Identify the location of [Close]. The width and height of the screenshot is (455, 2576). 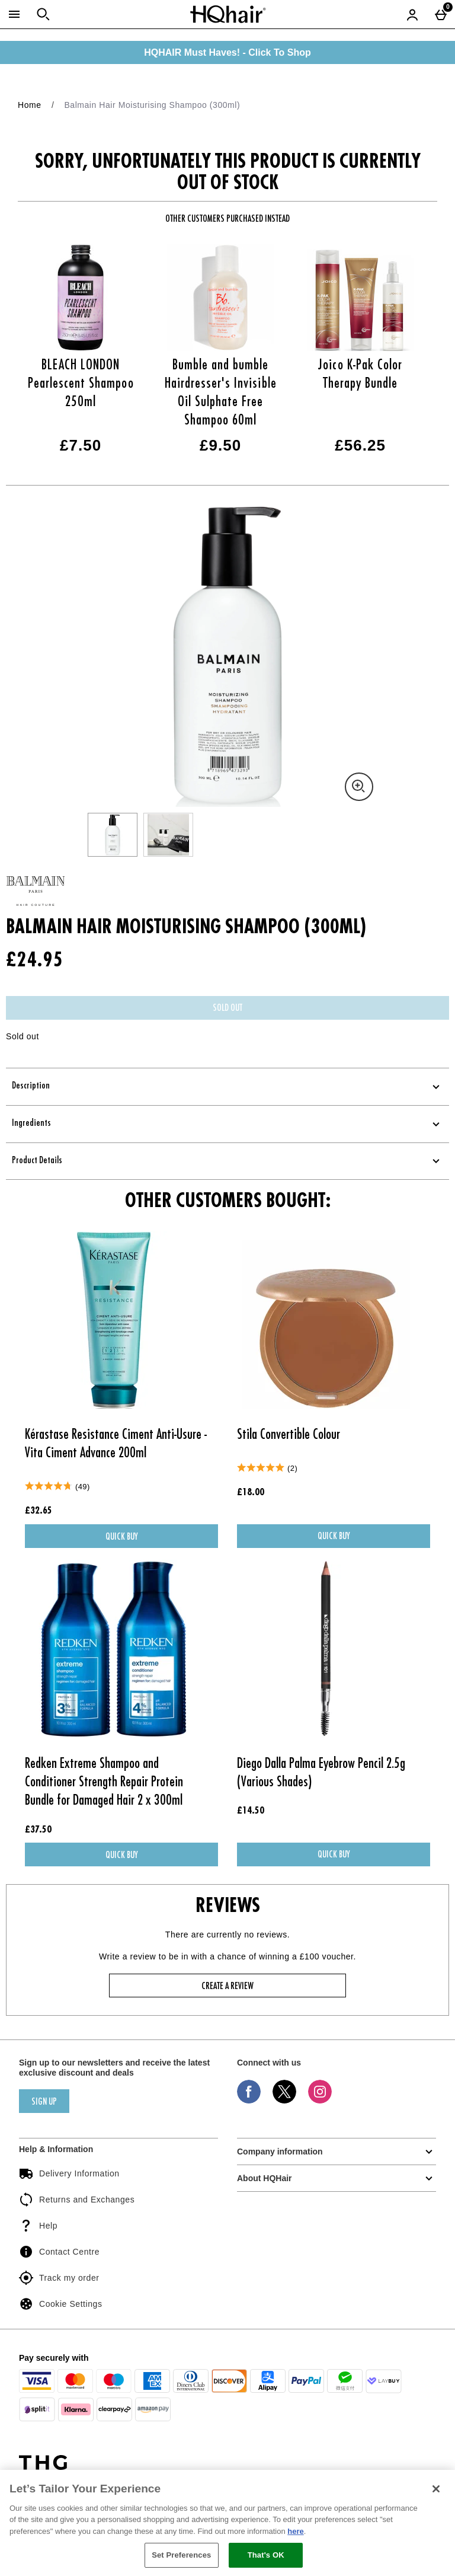
(436, 2489).